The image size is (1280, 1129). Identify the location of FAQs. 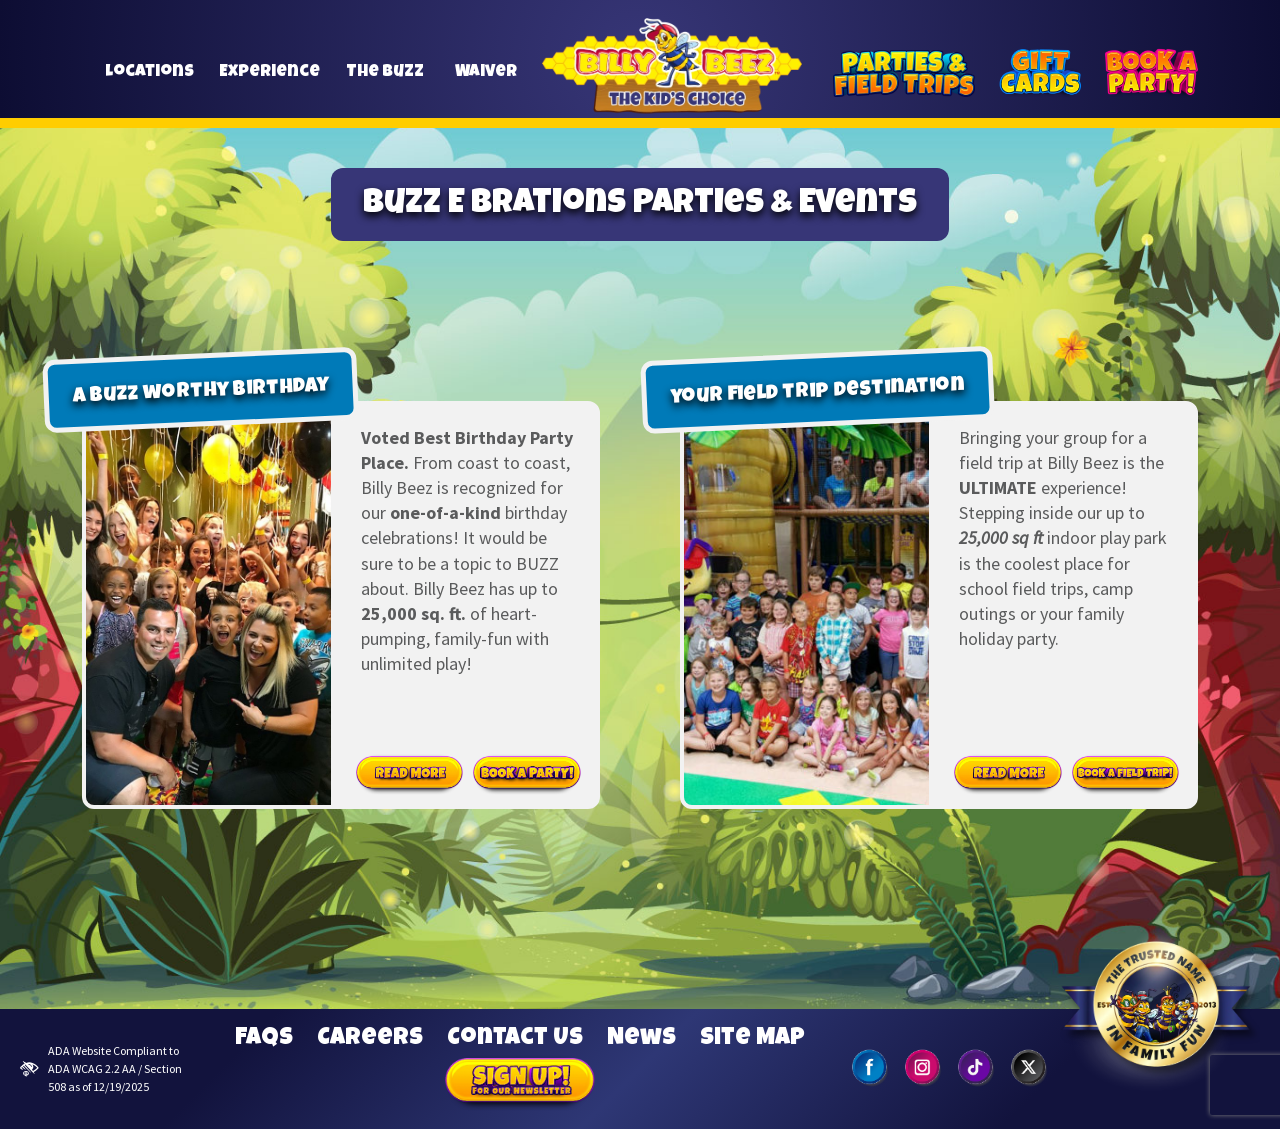
(264, 1039).